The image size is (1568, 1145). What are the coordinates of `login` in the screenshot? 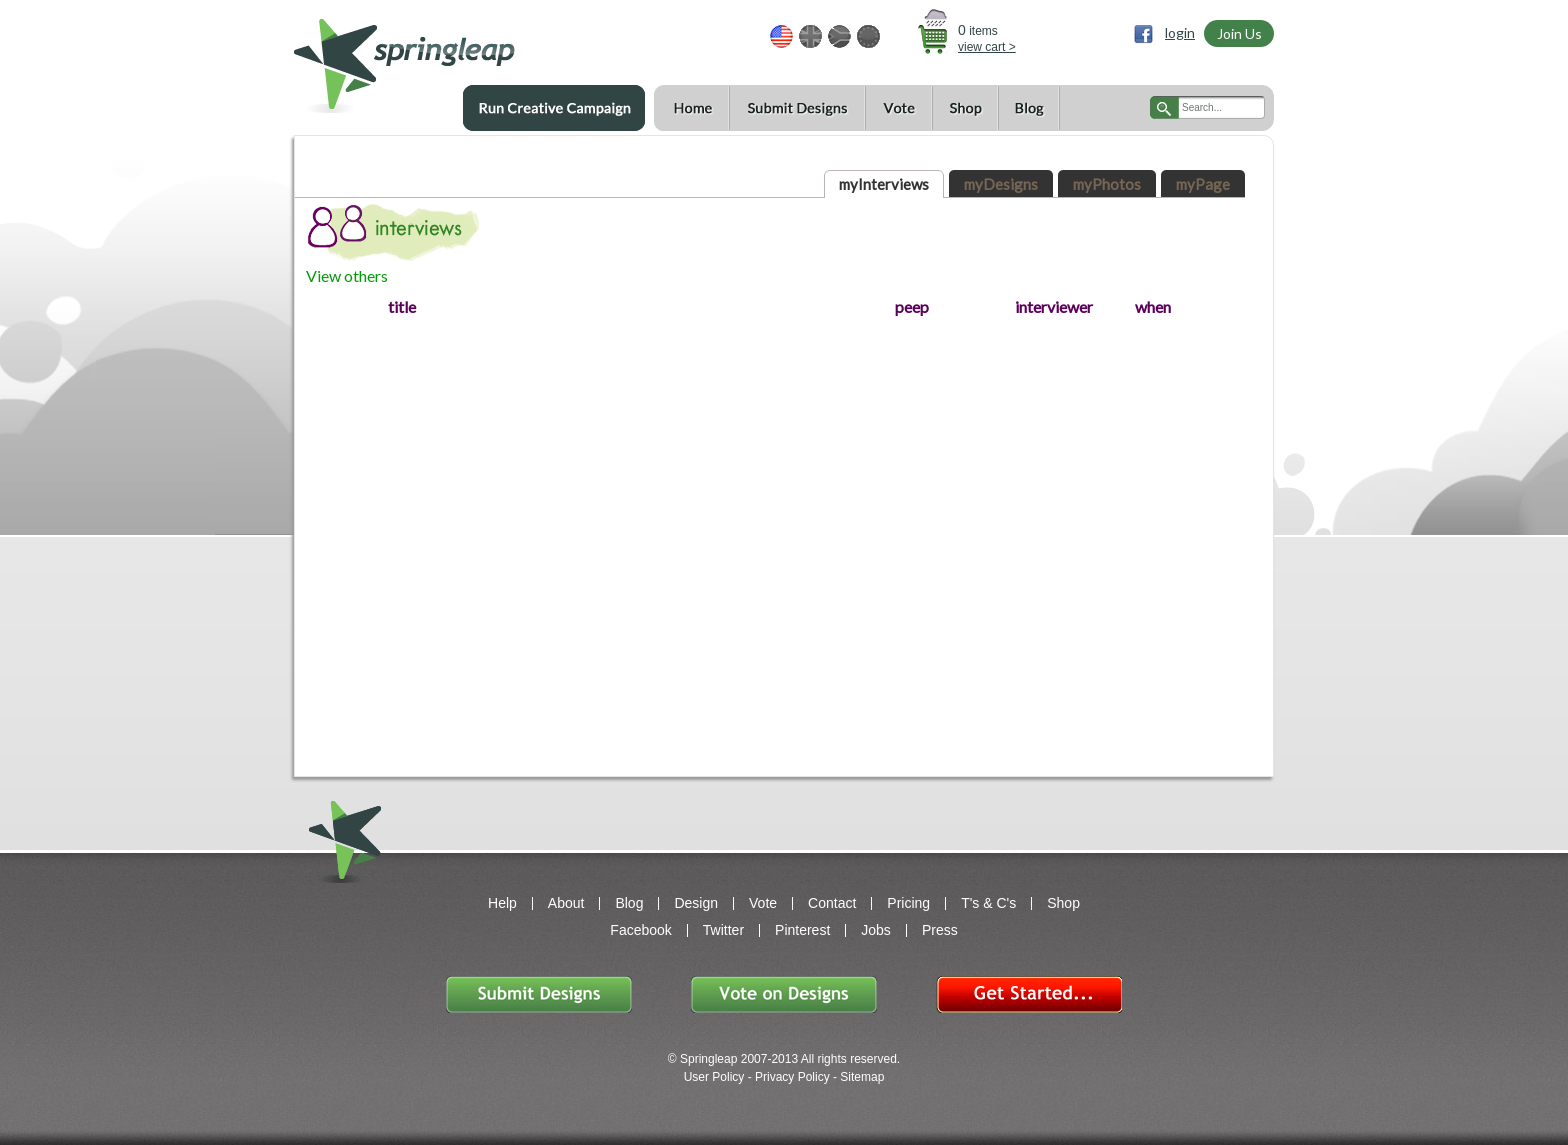 It's located at (1180, 32).